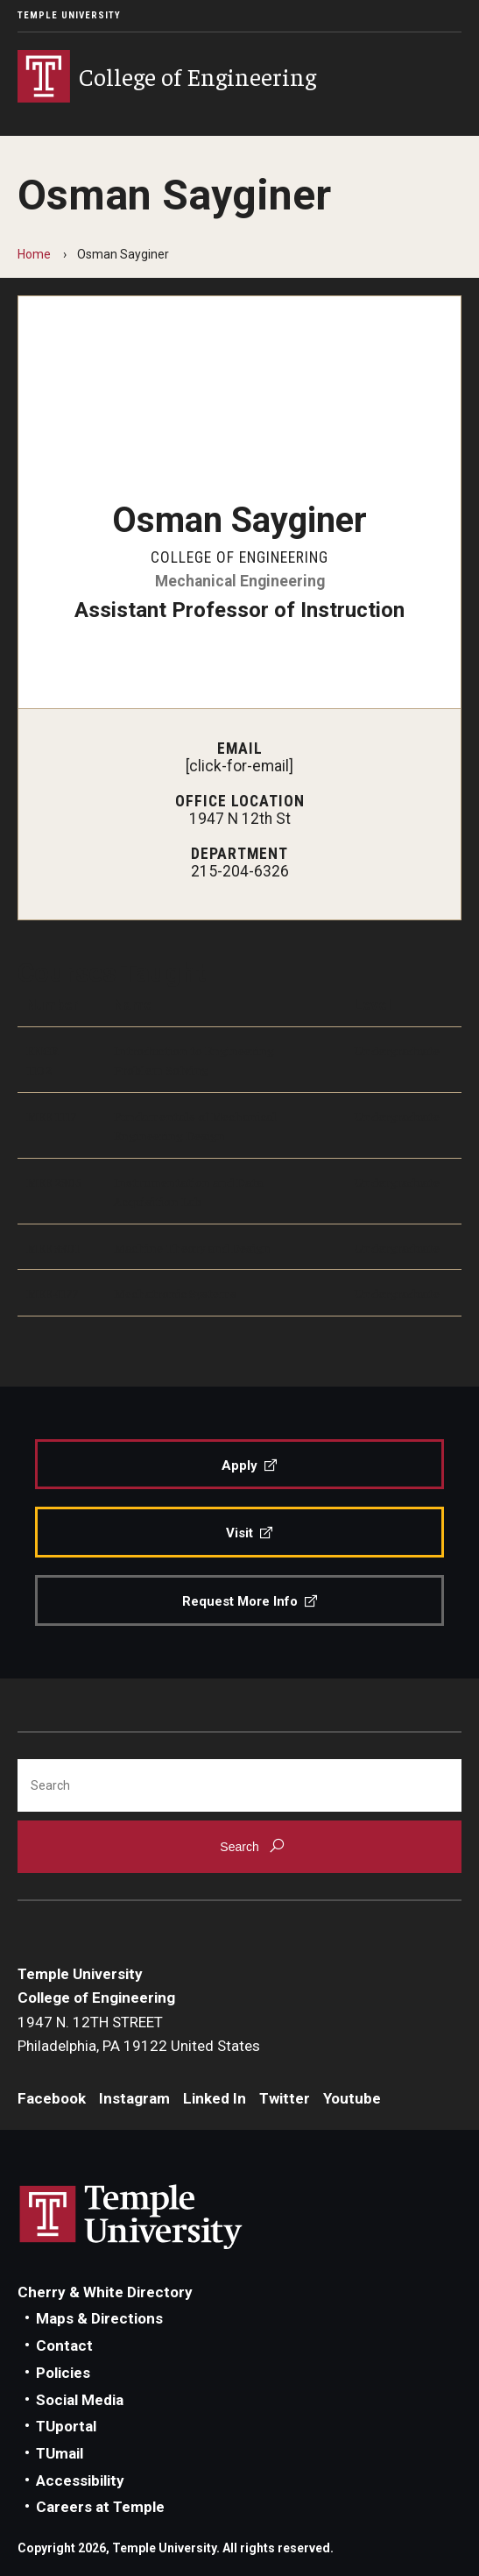  Describe the element at coordinates (79, 2400) in the screenshot. I see `Social Media` at that location.